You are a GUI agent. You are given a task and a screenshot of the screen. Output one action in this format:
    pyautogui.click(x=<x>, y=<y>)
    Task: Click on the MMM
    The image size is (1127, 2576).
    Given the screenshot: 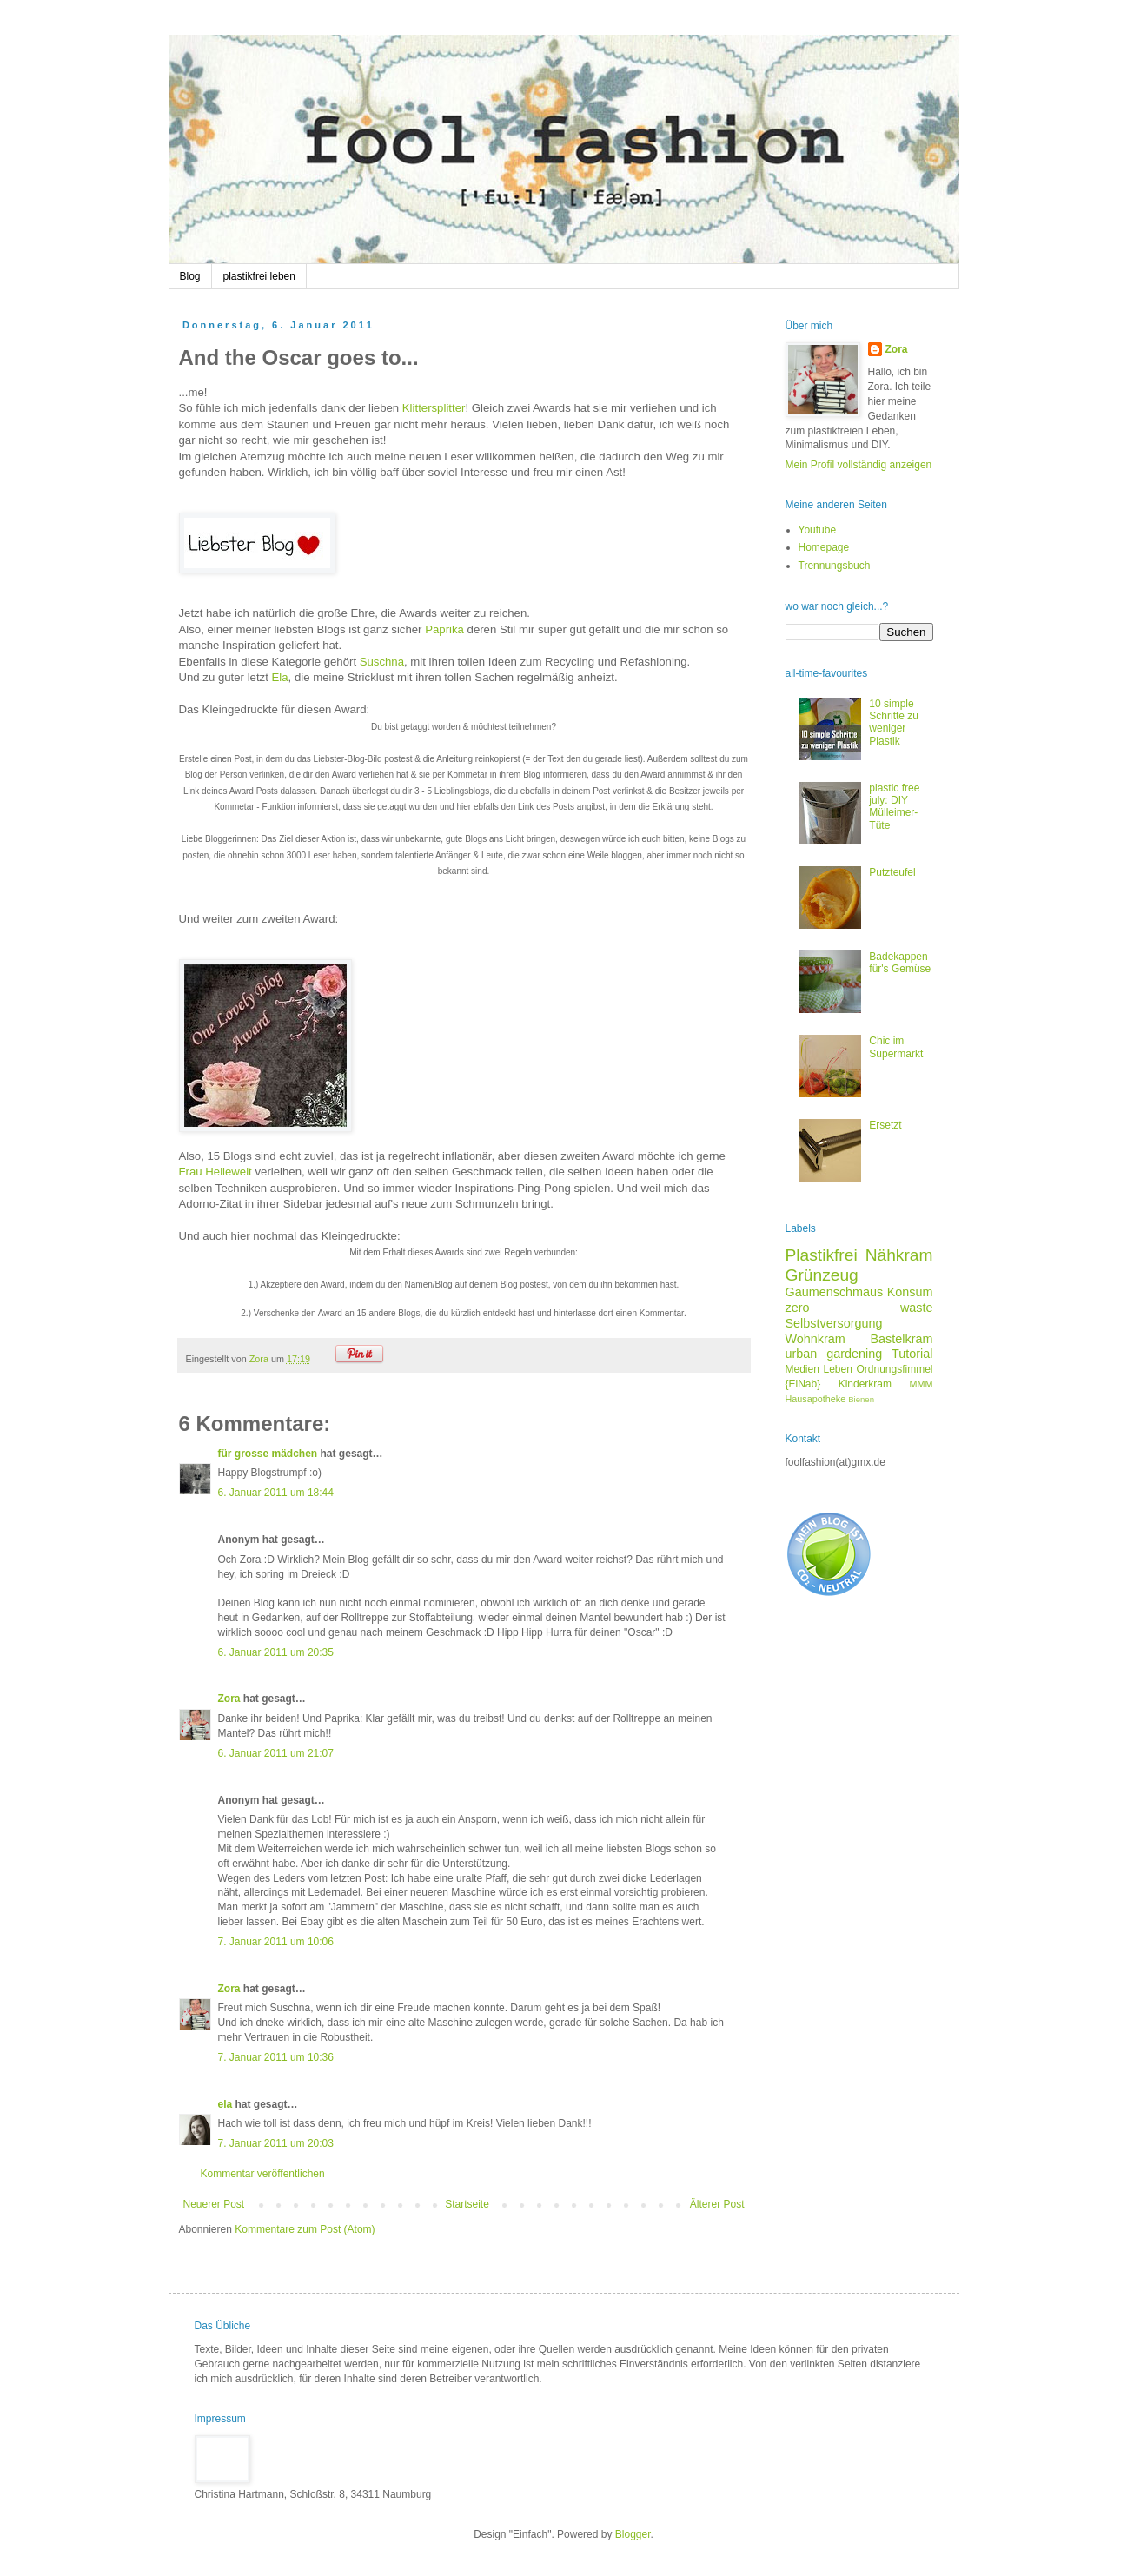 What is the action you would take?
    pyautogui.click(x=921, y=1384)
    